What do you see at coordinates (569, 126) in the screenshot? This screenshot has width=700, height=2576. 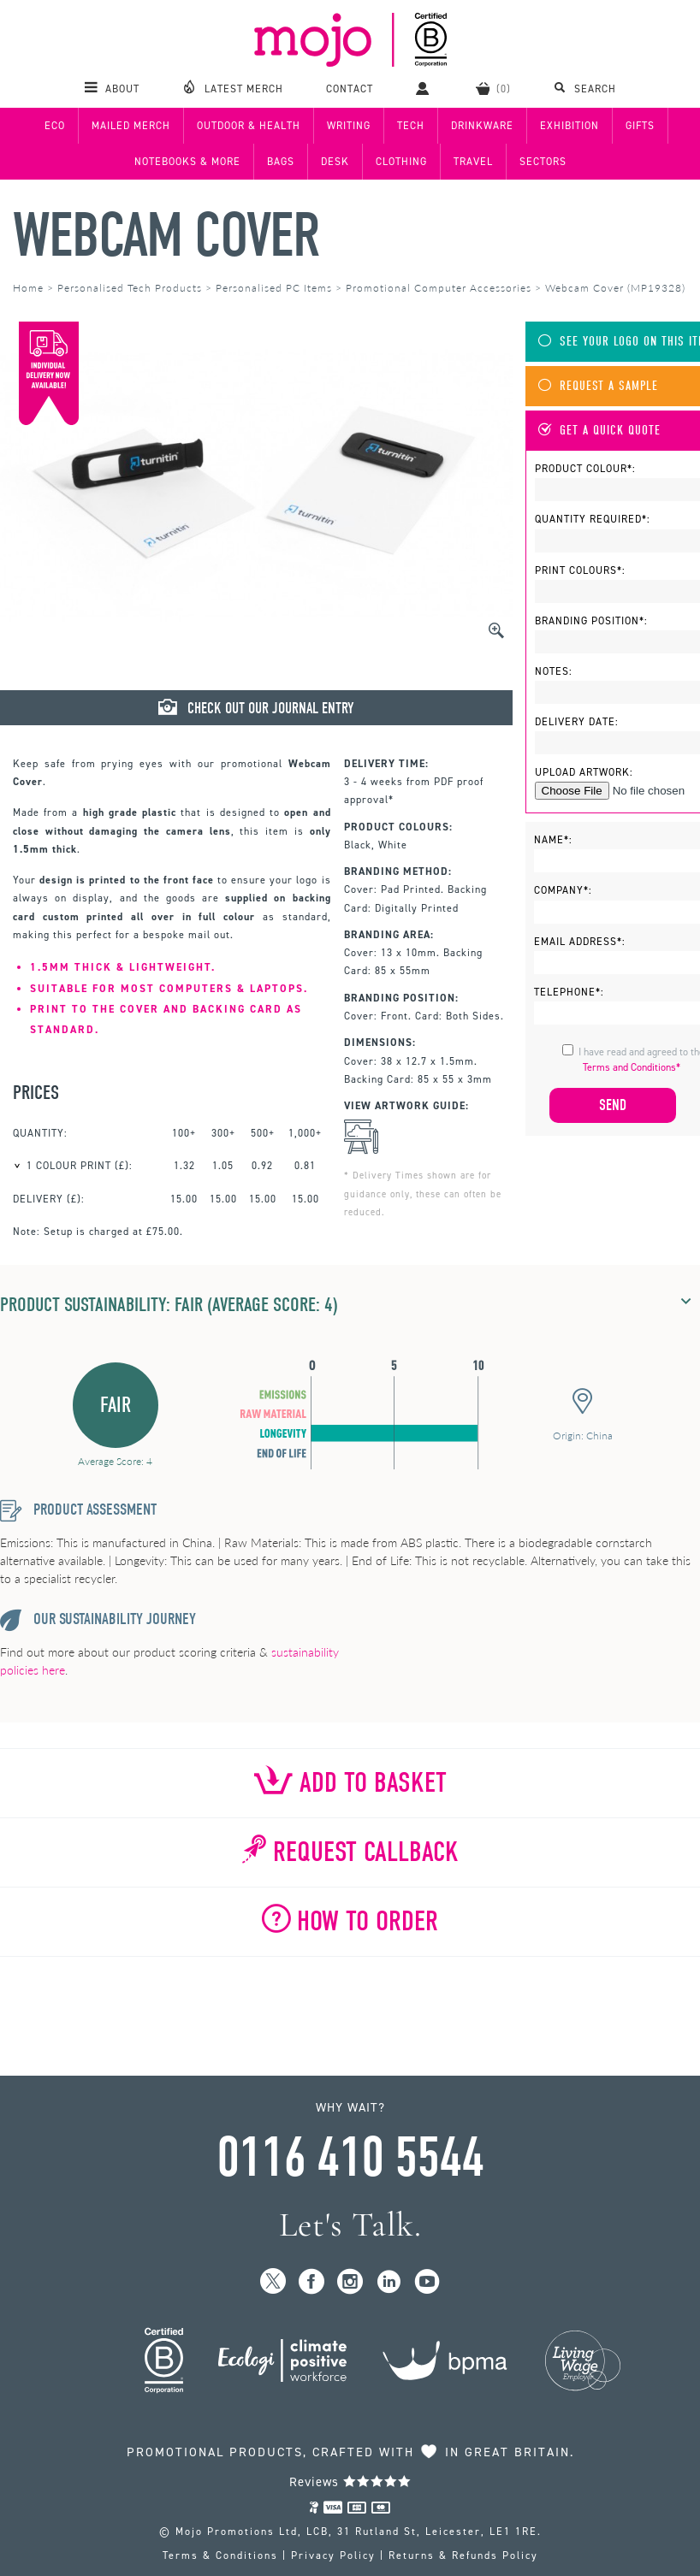 I see `Exhibition` at bounding box center [569, 126].